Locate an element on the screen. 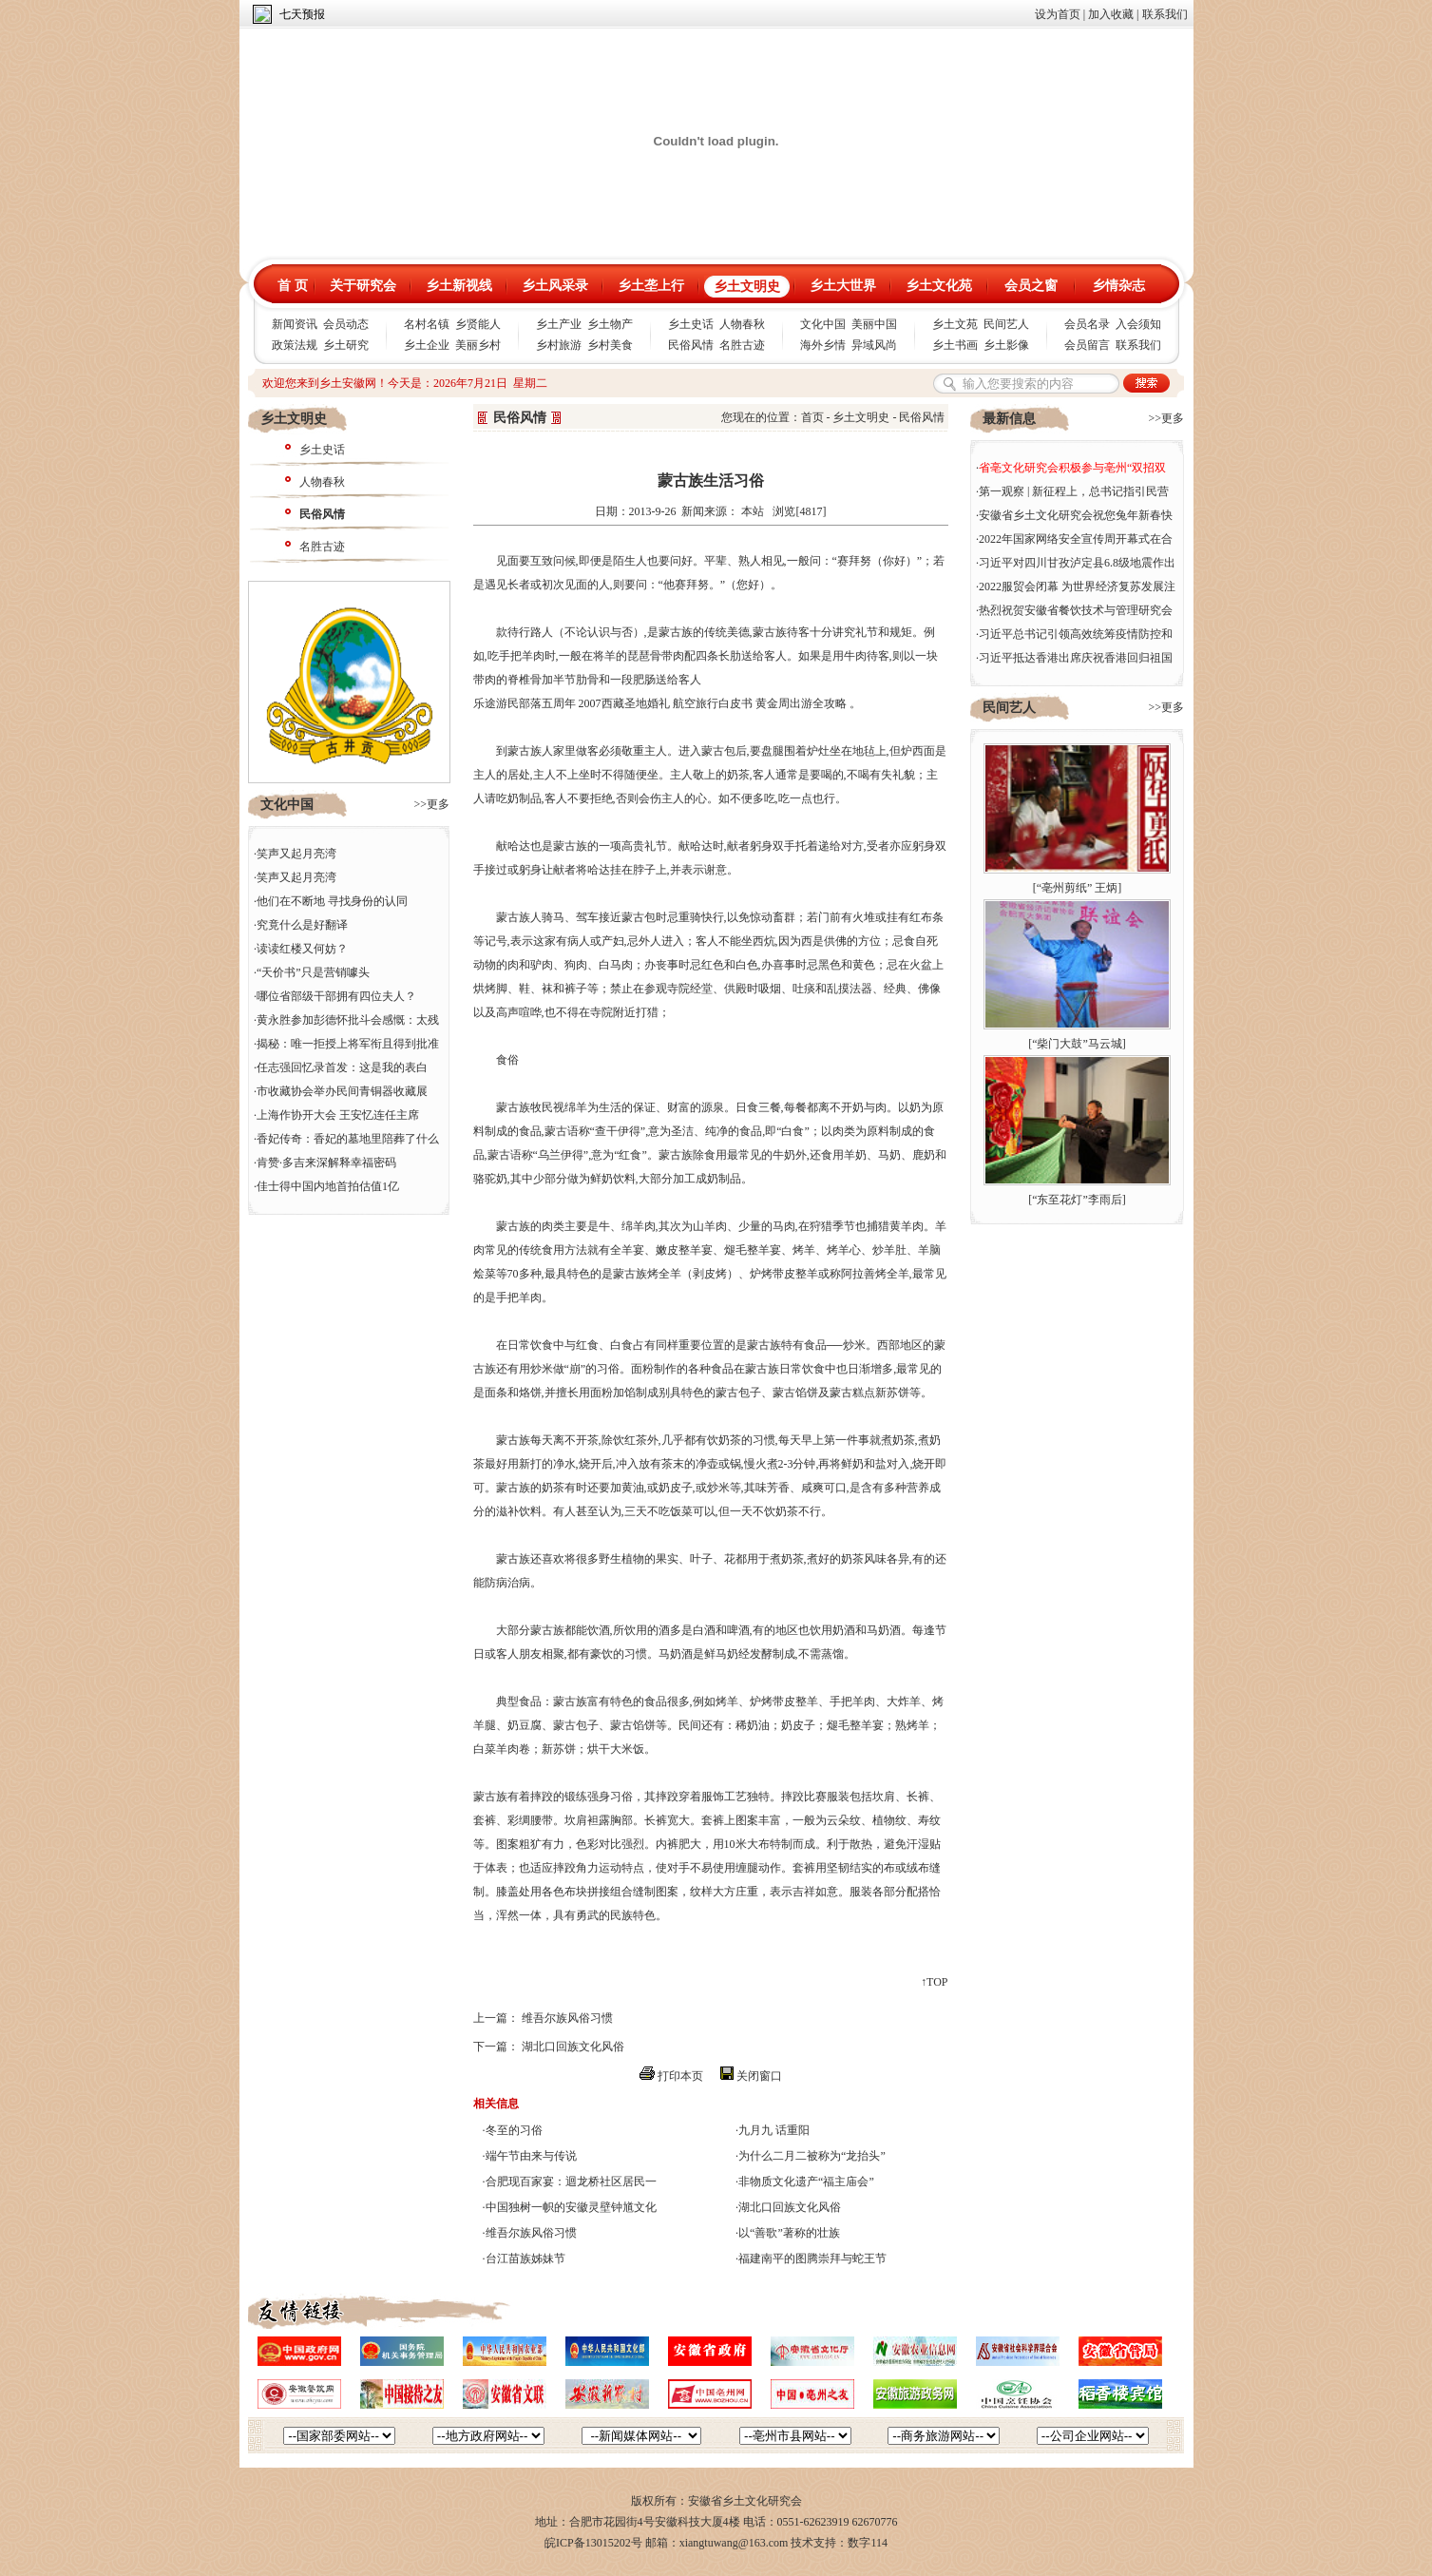 This screenshot has width=1432, height=2576. 乡土文苑 is located at coordinates (955, 324).